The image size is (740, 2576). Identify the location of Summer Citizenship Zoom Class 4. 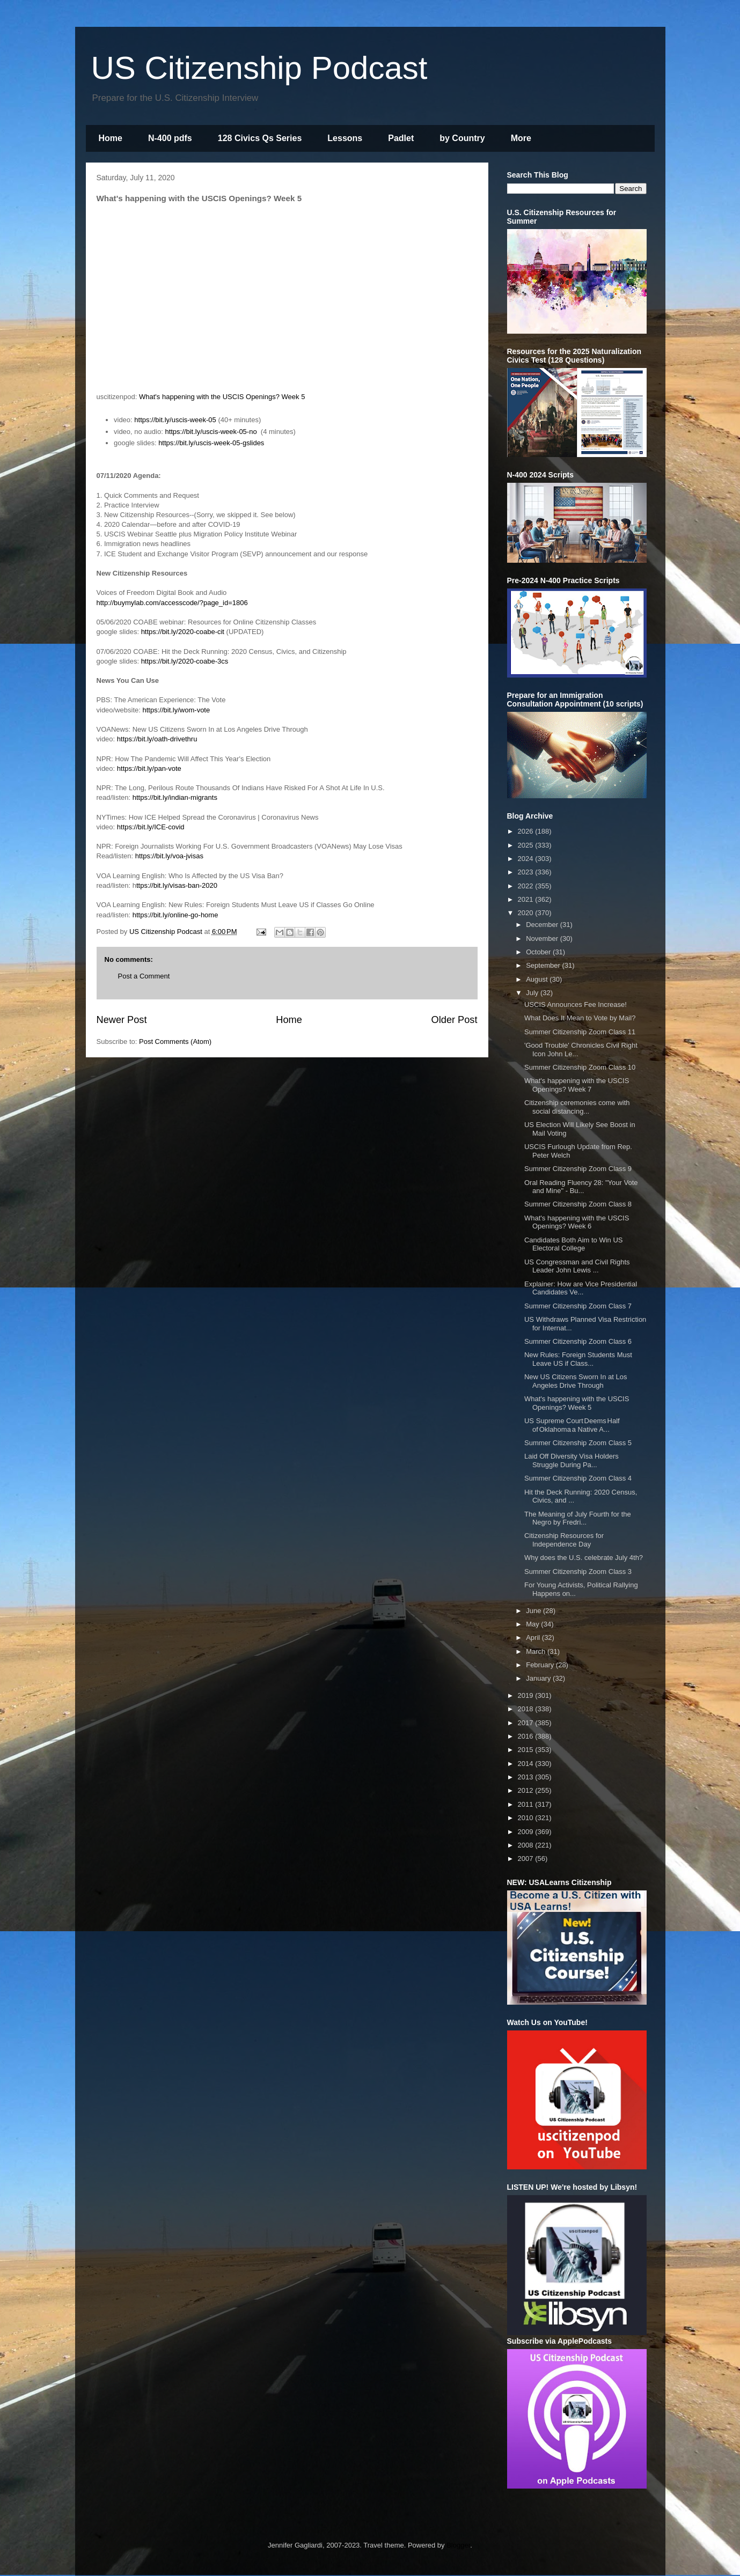
(578, 1478).